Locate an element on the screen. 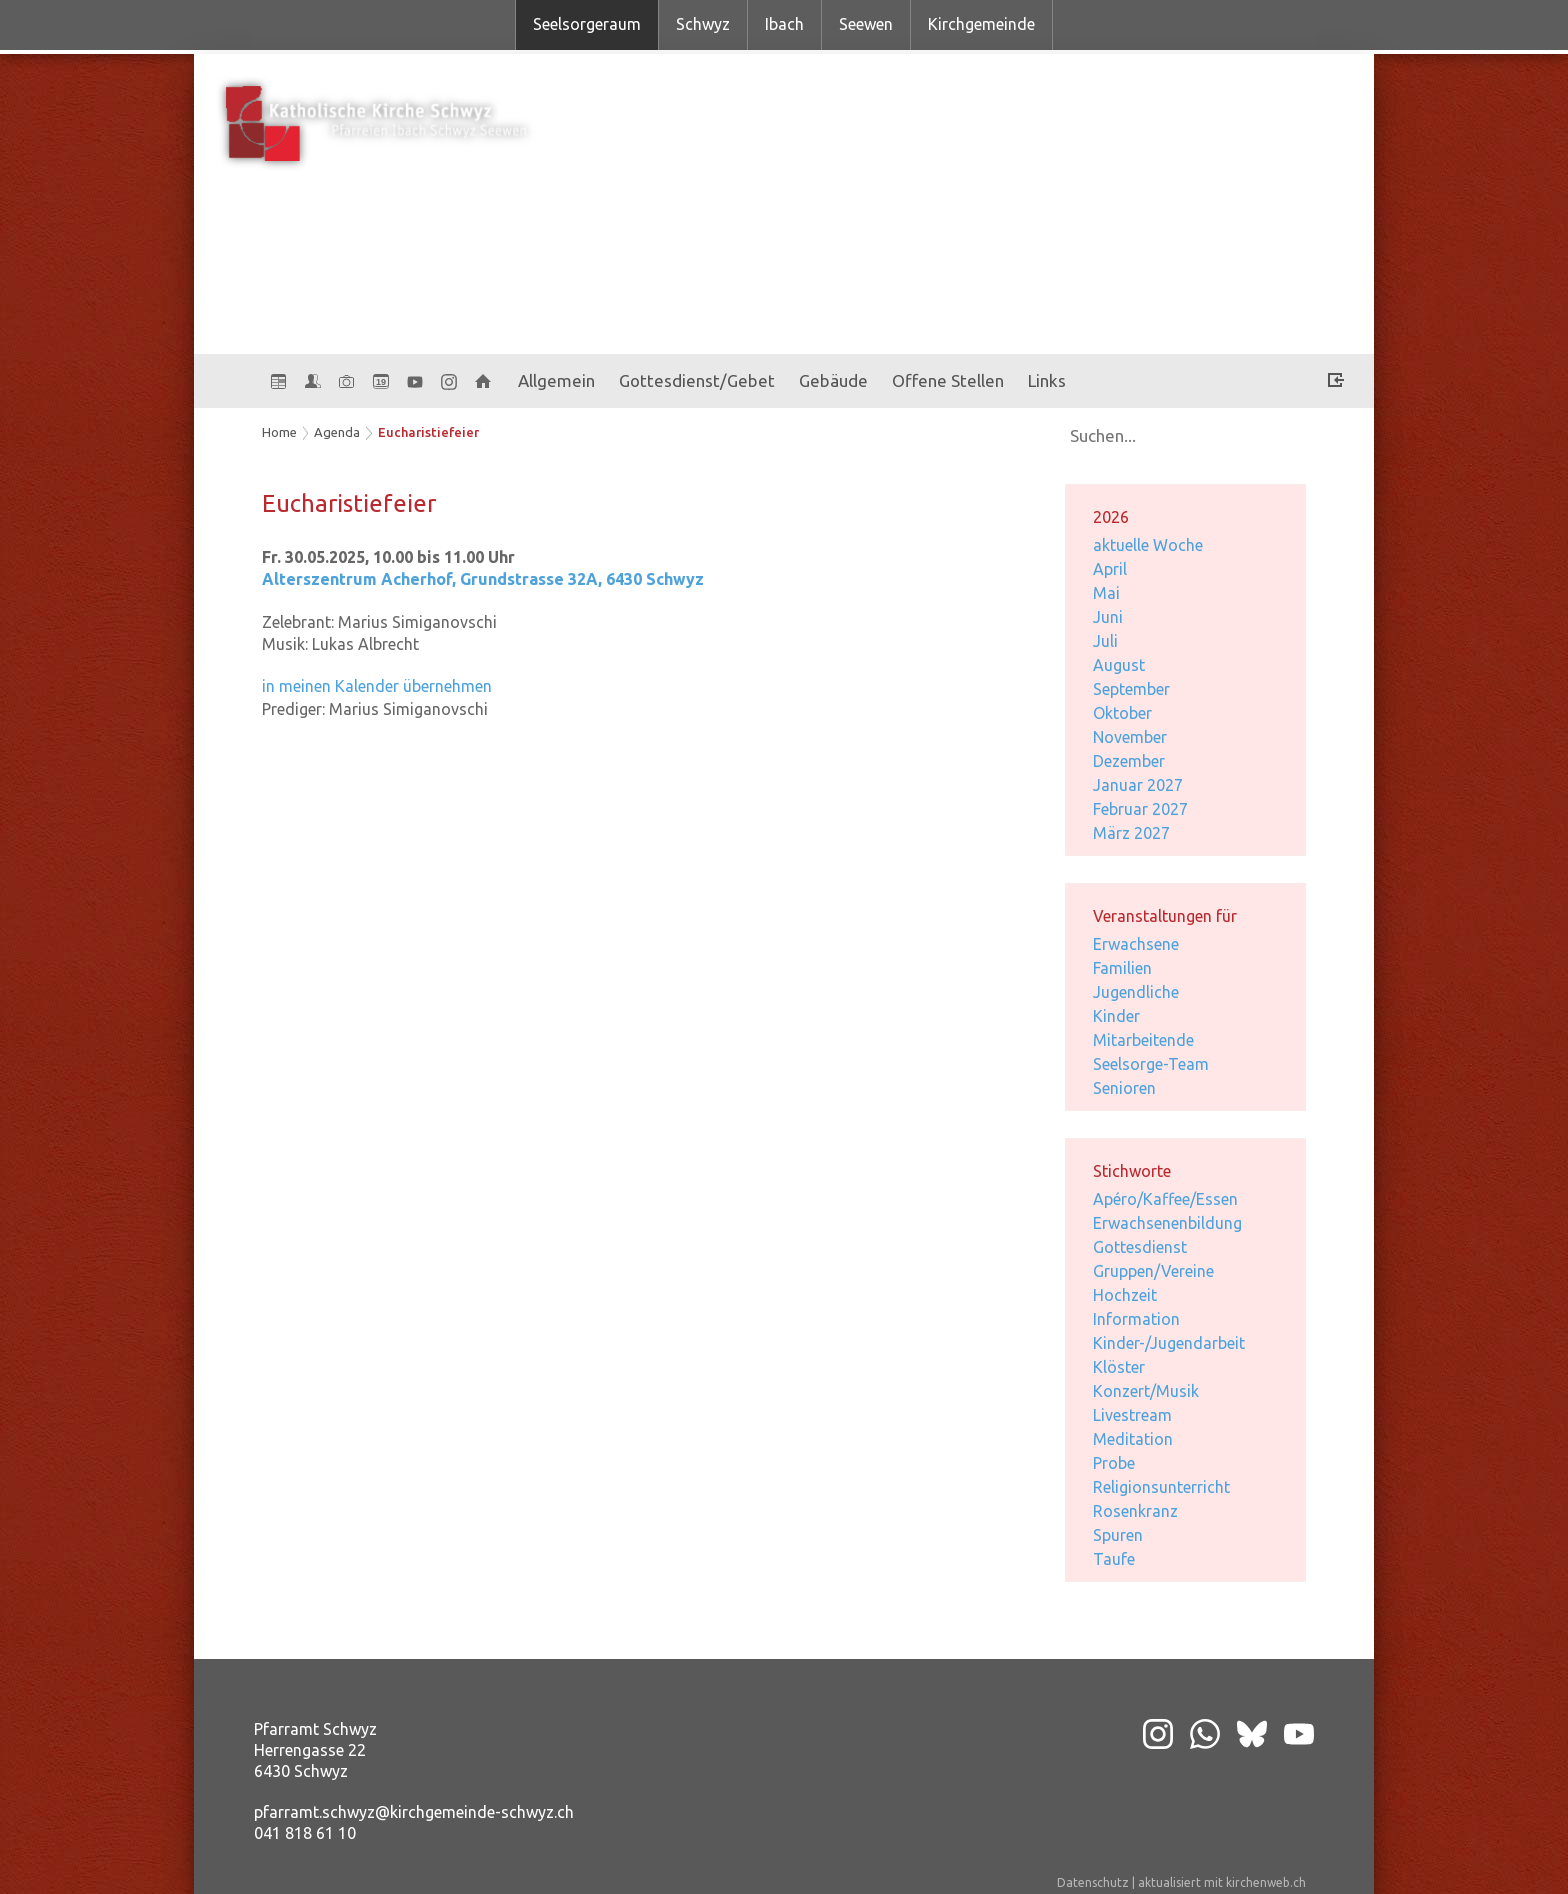  Rosenkranz is located at coordinates (1135, 1511).